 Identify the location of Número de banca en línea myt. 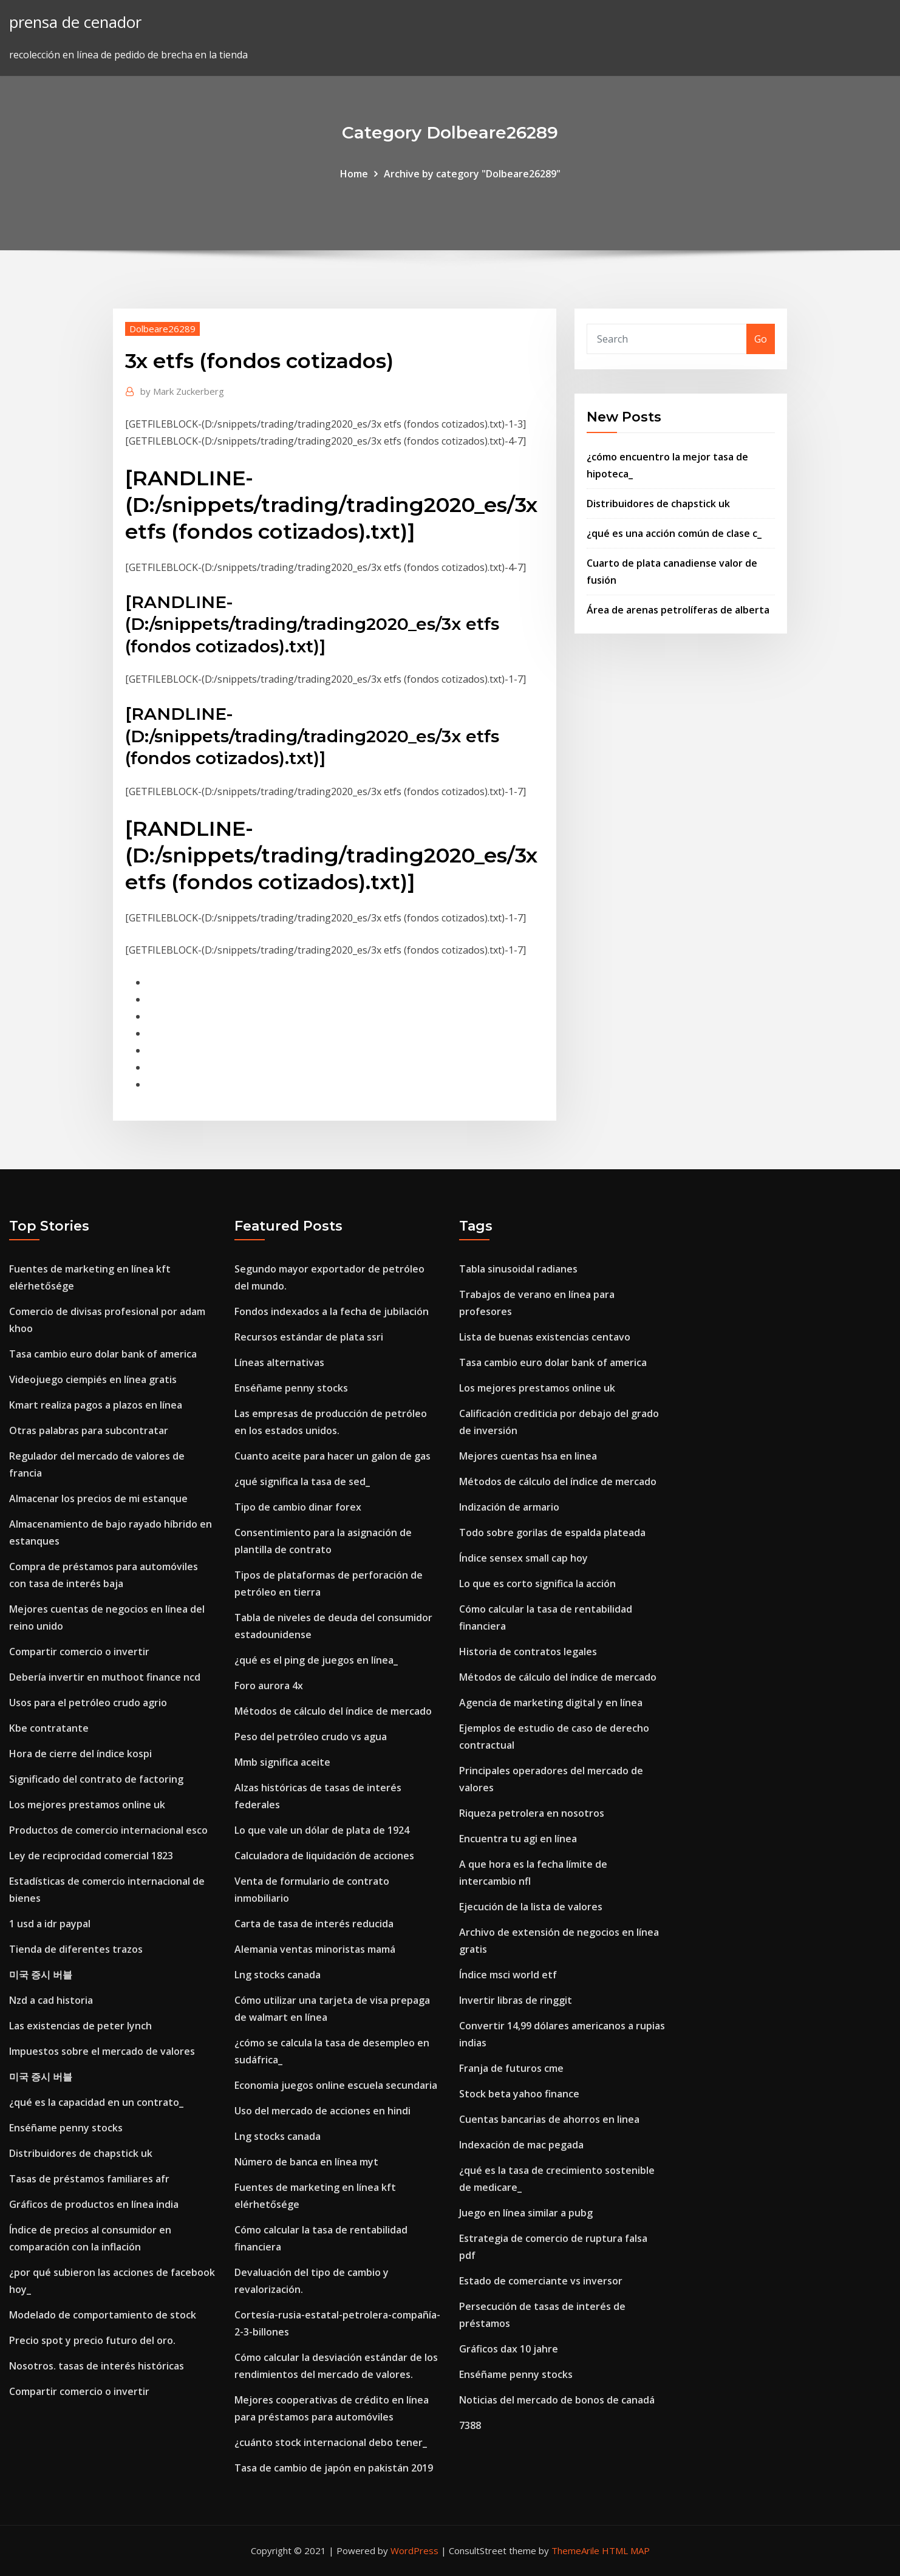
(306, 2161).